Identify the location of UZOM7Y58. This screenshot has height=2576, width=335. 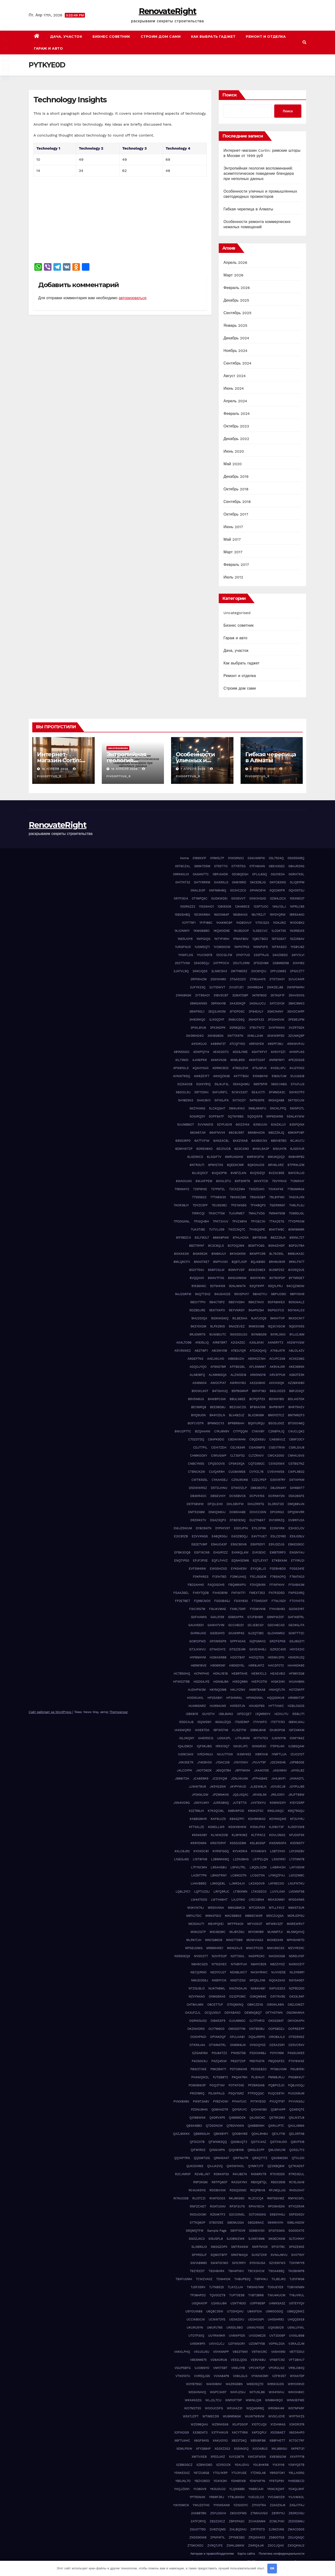
(257, 2343).